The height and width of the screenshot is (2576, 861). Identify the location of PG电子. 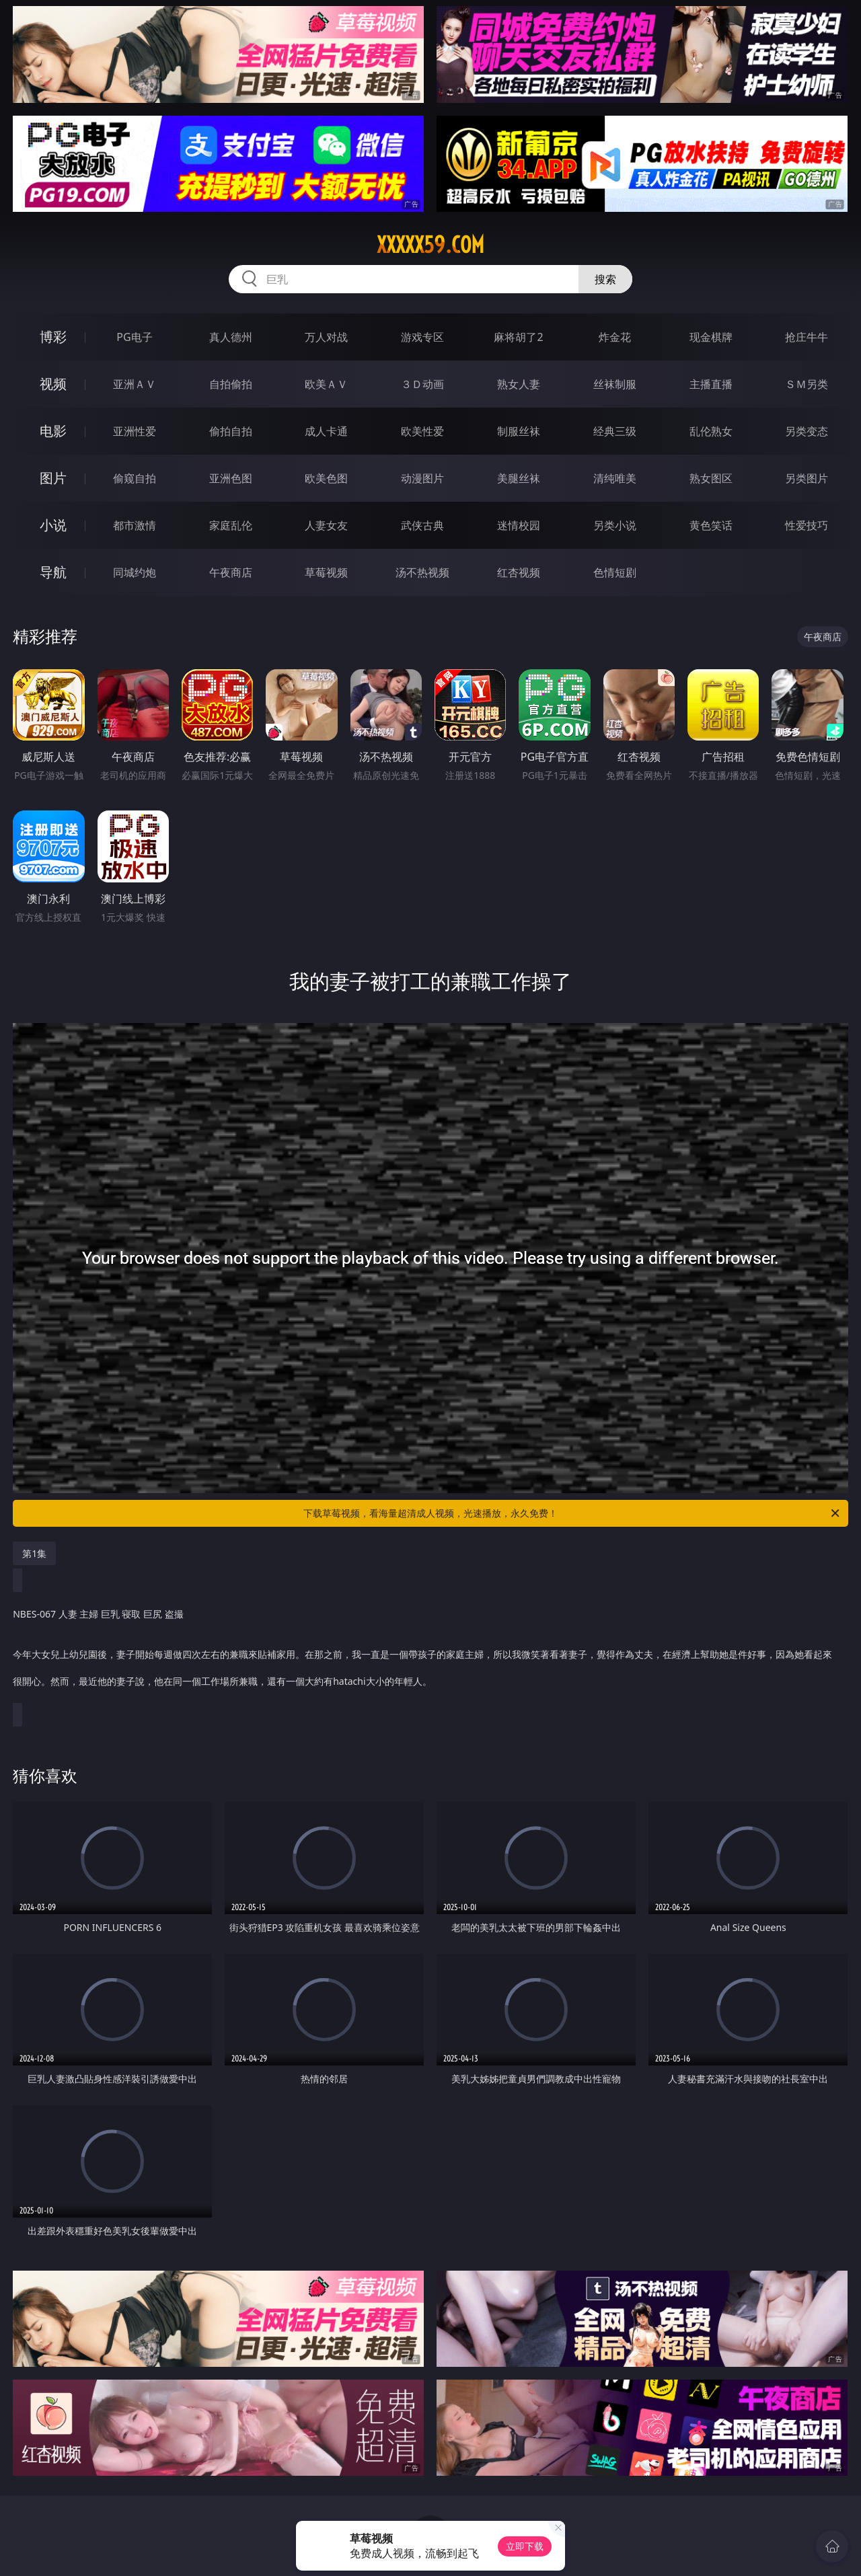
(134, 337).